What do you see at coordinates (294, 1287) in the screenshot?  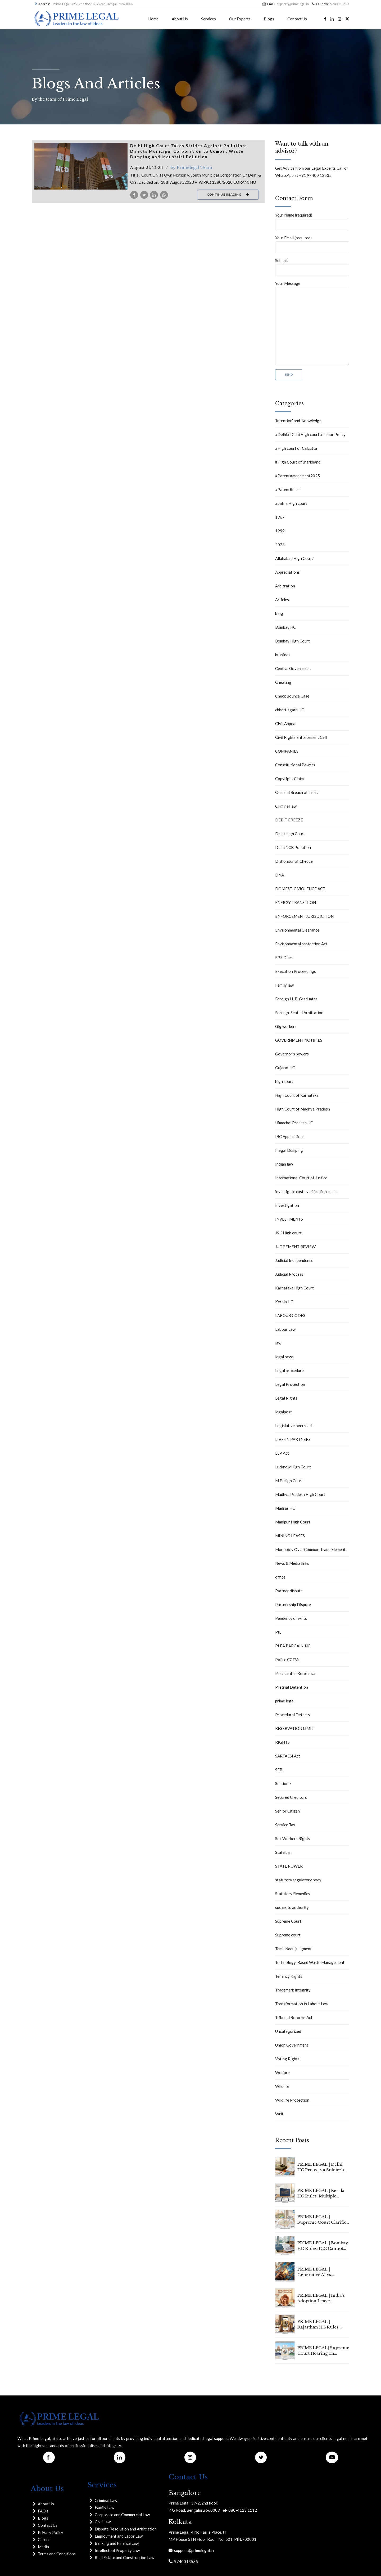 I see `Karnataka High Court` at bounding box center [294, 1287].